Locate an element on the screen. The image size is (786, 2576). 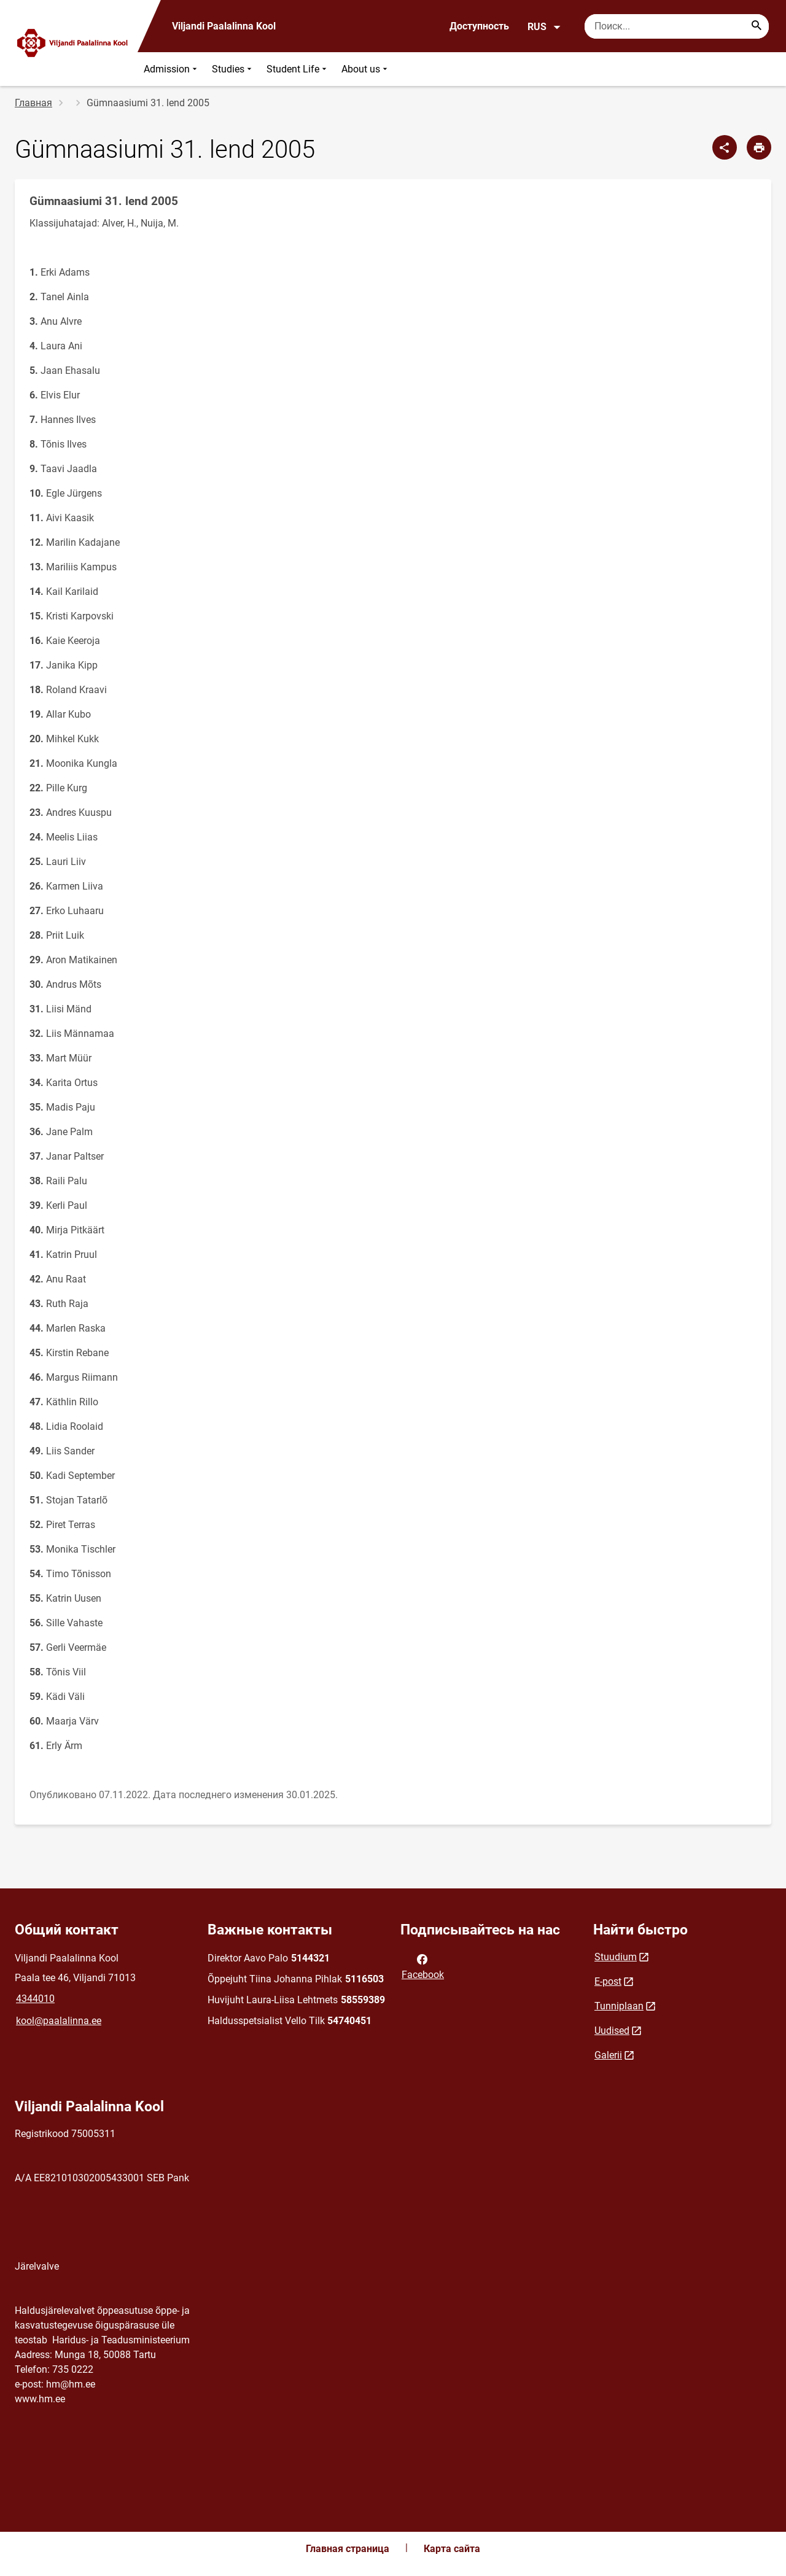
RUS is located at coordinates (544, 27).